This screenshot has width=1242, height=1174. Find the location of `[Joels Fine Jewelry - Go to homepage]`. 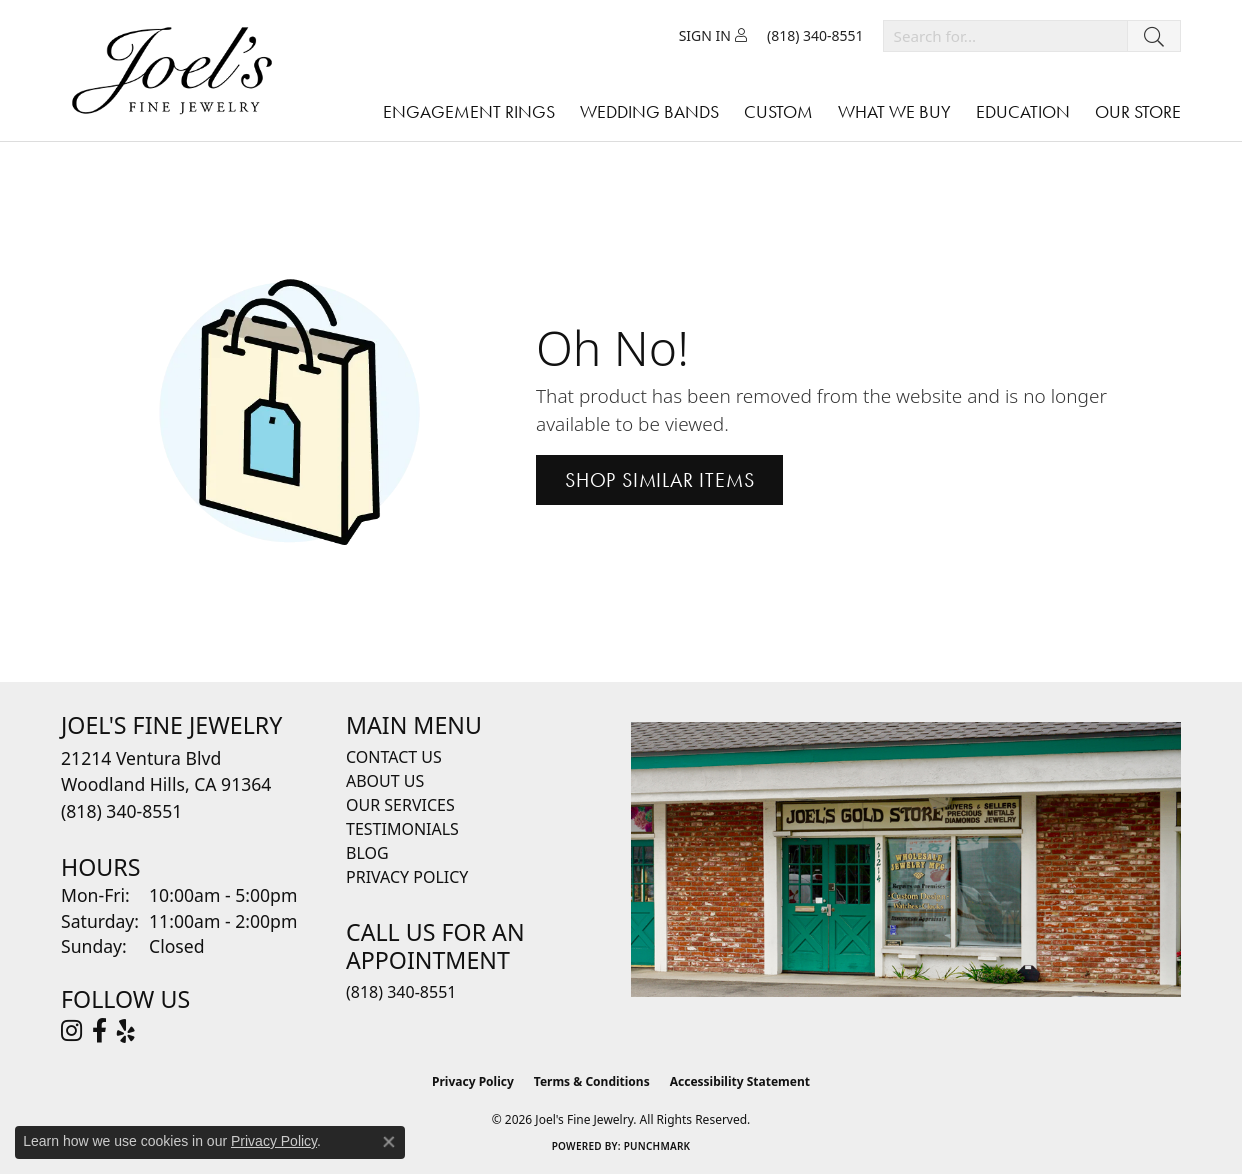

[Joels Fine Jewelry - Go to homepage] is located at coordinates (177, 70).